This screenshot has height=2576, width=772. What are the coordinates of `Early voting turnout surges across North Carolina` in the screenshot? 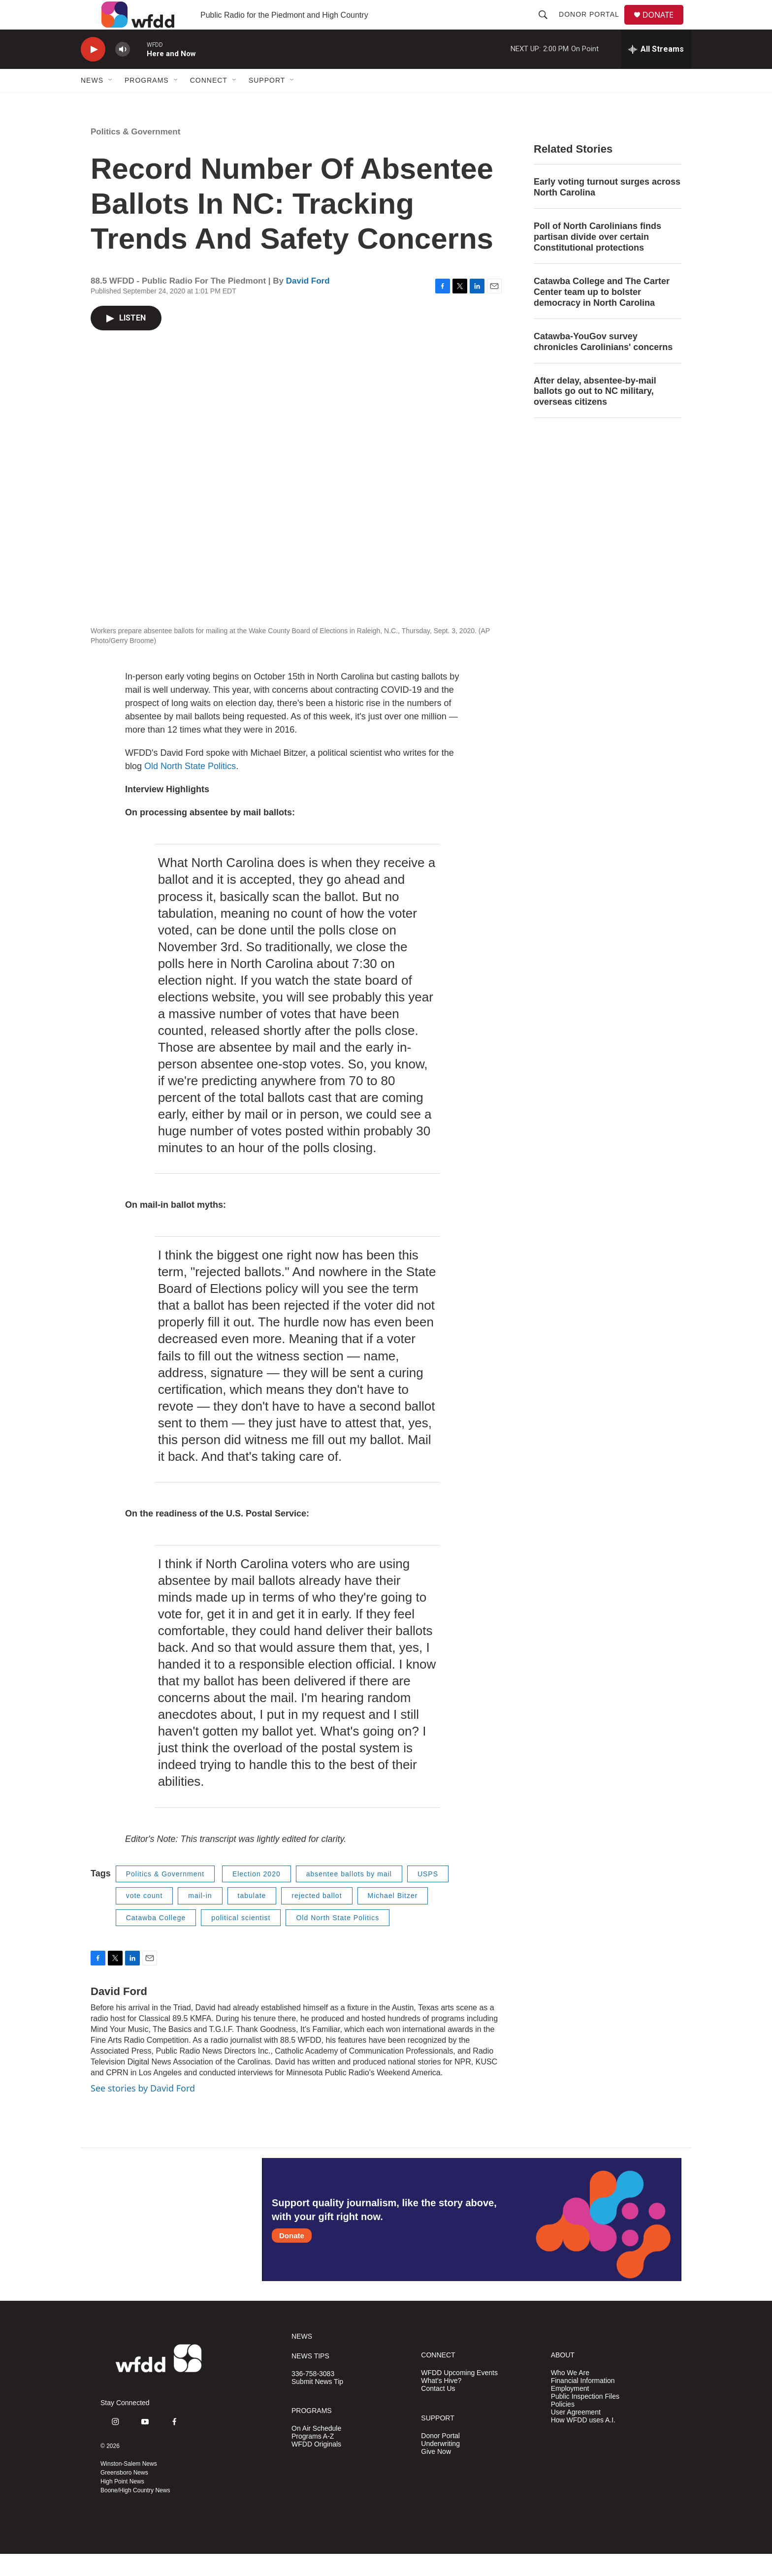 It's located at (607, 209).